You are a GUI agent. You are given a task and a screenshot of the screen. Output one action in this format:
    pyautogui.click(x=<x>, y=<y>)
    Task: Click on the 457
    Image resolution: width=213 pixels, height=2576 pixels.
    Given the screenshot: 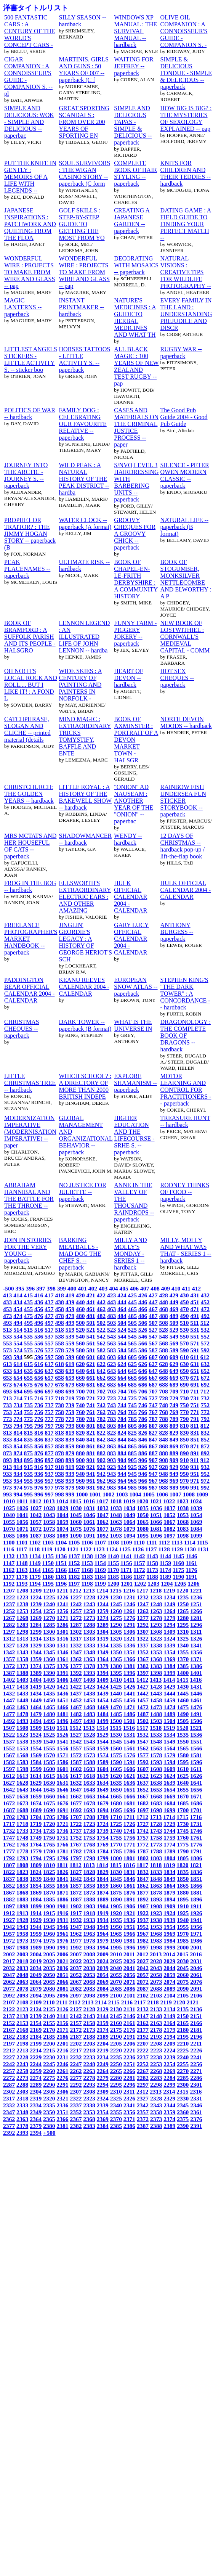 What is the action you would take?
    pyautogui.click(x=49, y=1309)
    